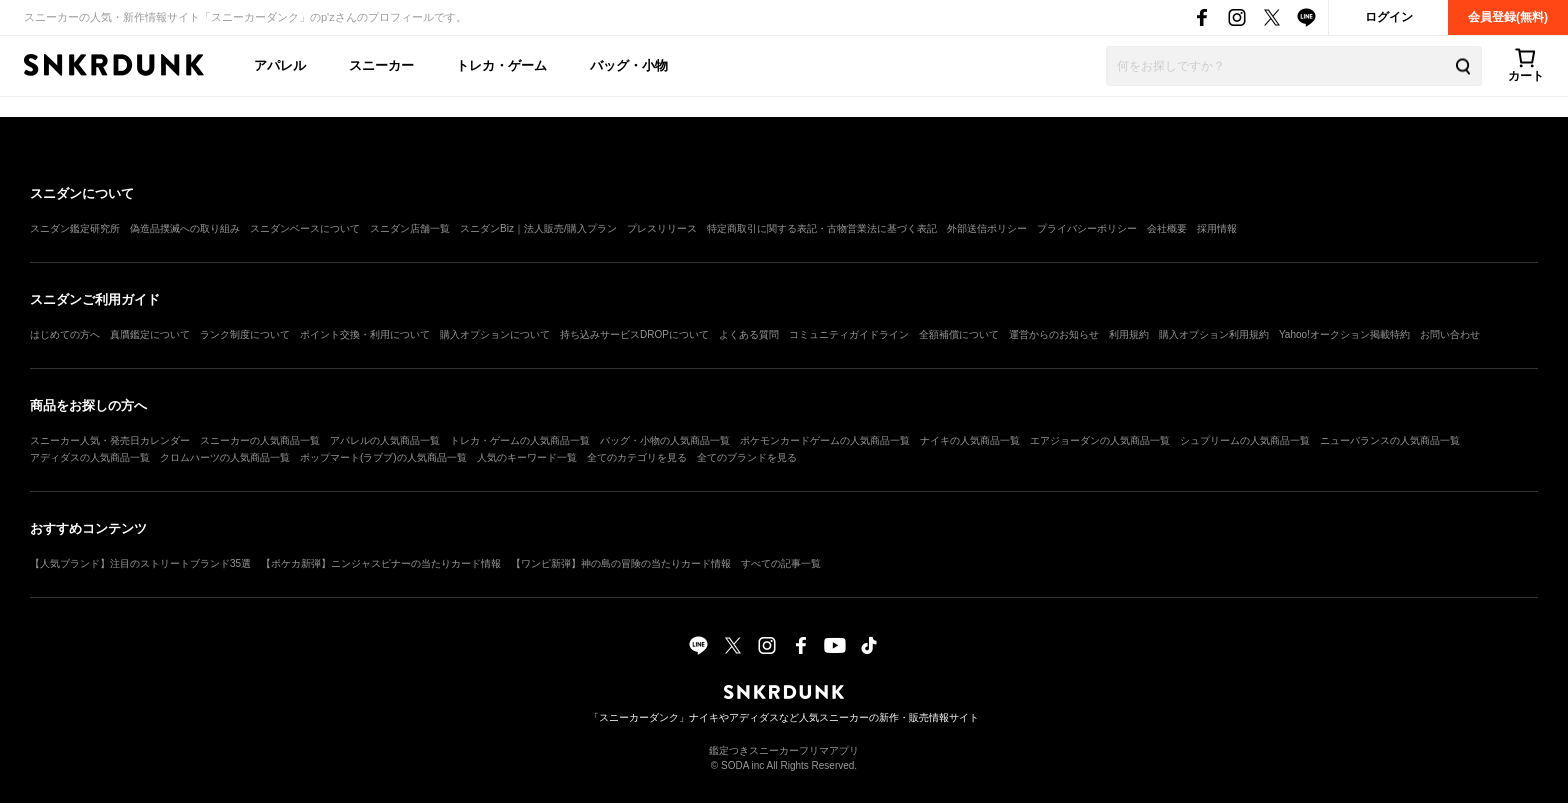 This screenshot has width=1568, height=803. What do you see at coordinates (225, 457) in the screenshot?
I see `クロムハーツの人気商品一覧` at bounding box center [225, 457].